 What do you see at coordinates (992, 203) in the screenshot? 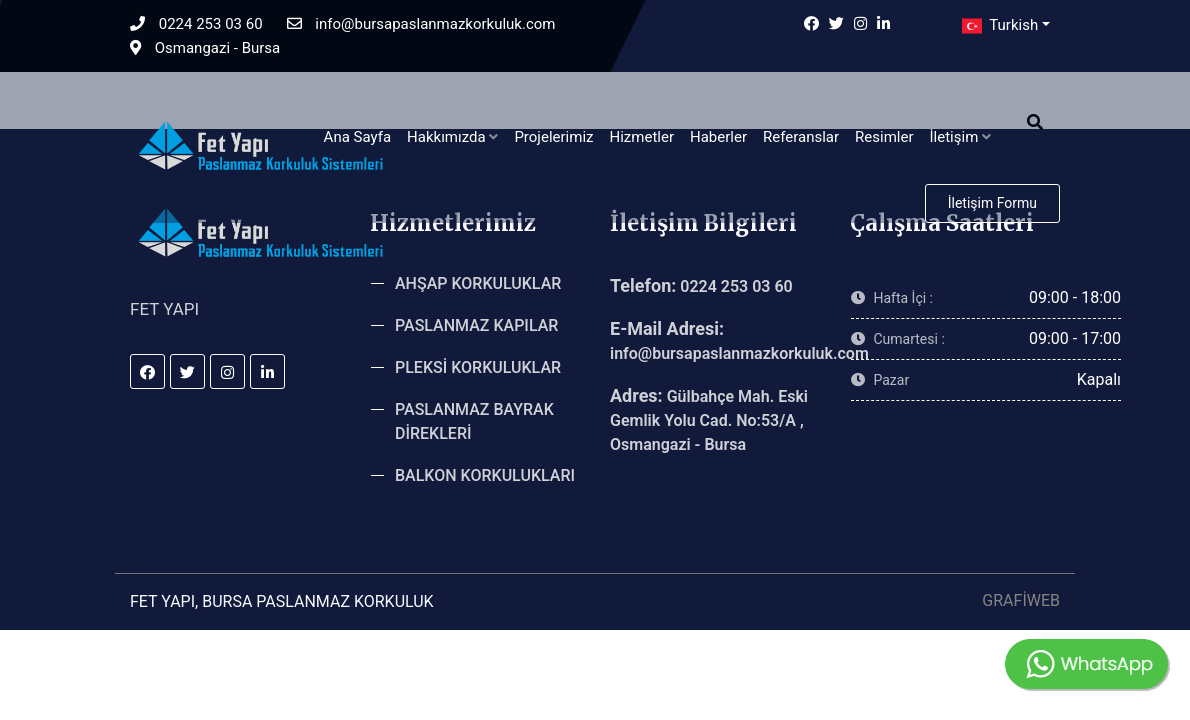
I see `İletişim Formu` at bounding box center [992, 203].